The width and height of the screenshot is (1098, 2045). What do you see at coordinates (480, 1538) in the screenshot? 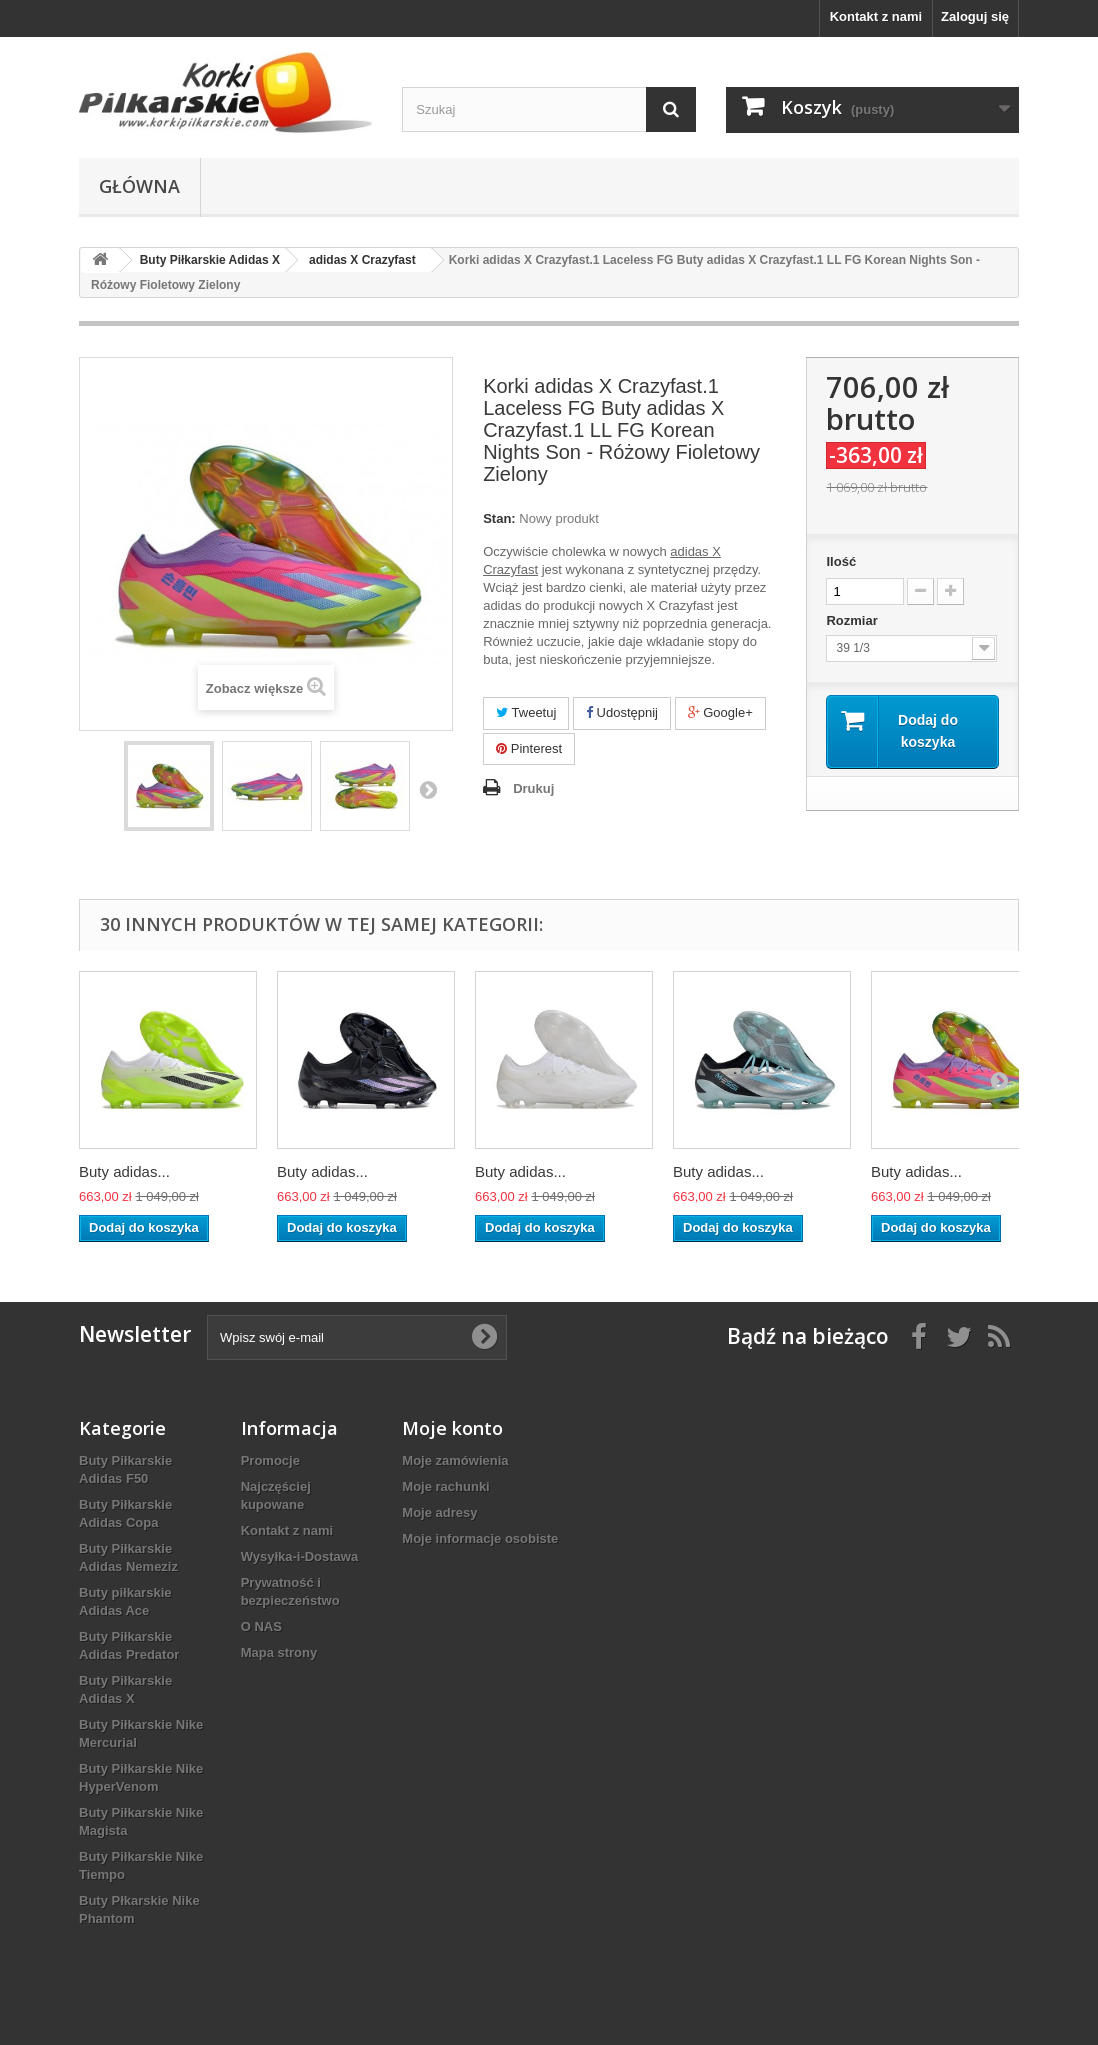
I see `Moje informacje osobiste` at bounding box center [480, 1538].